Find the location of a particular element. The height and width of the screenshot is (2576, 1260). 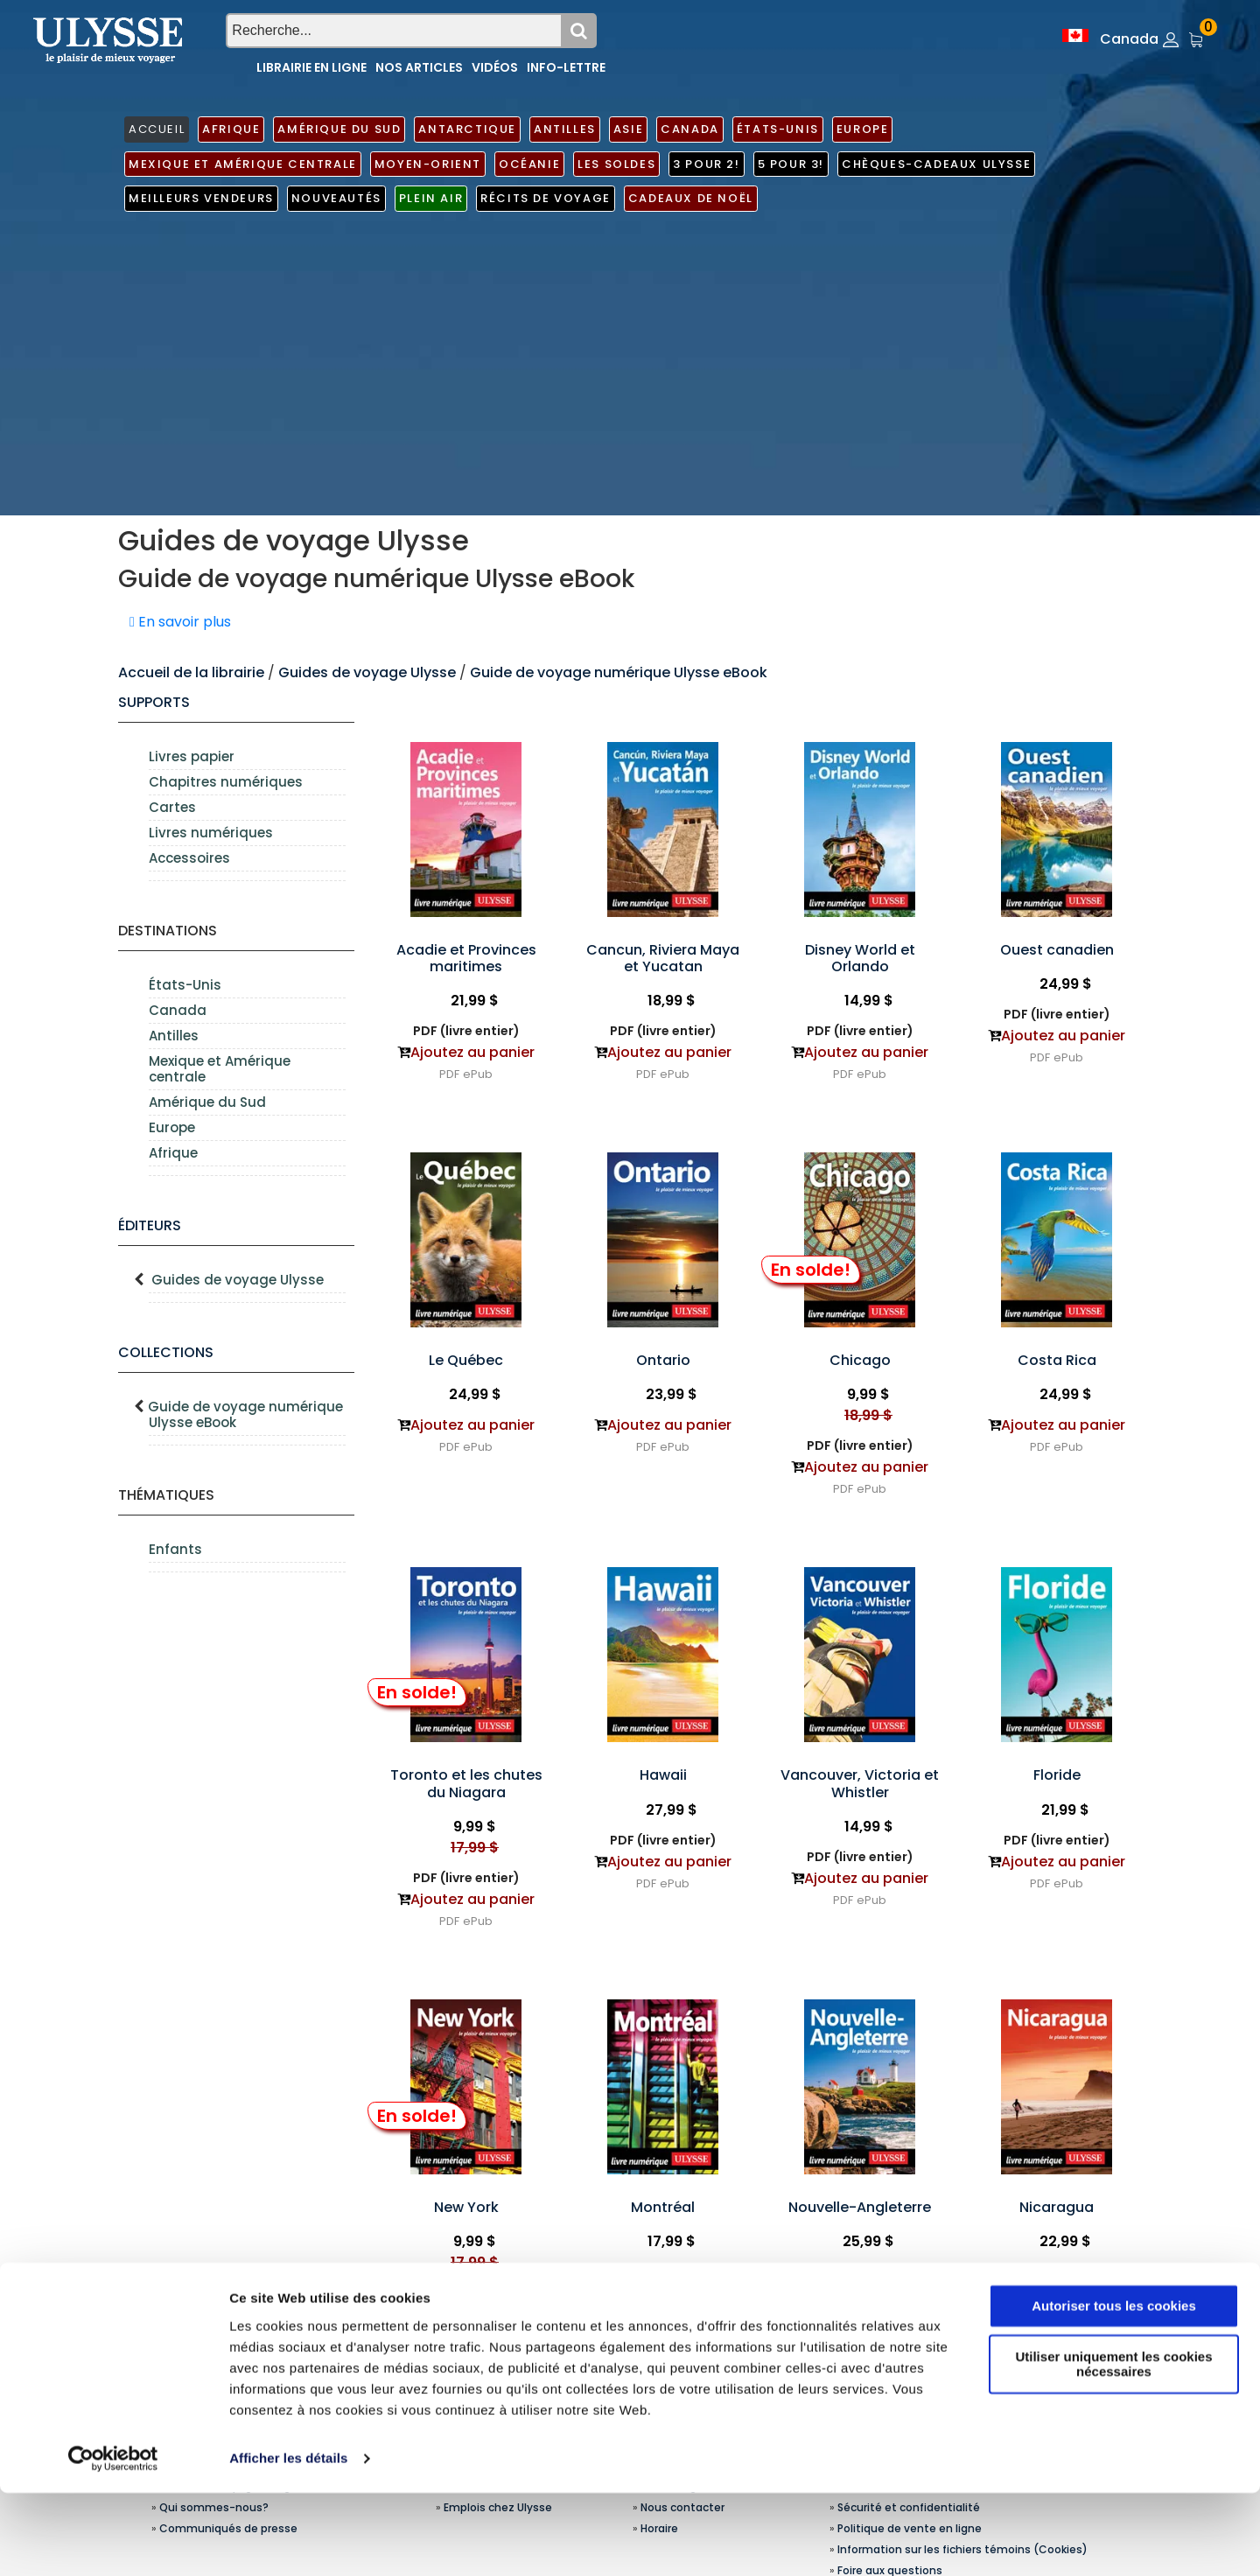

Vidéos is located at coordinates (495, 67).